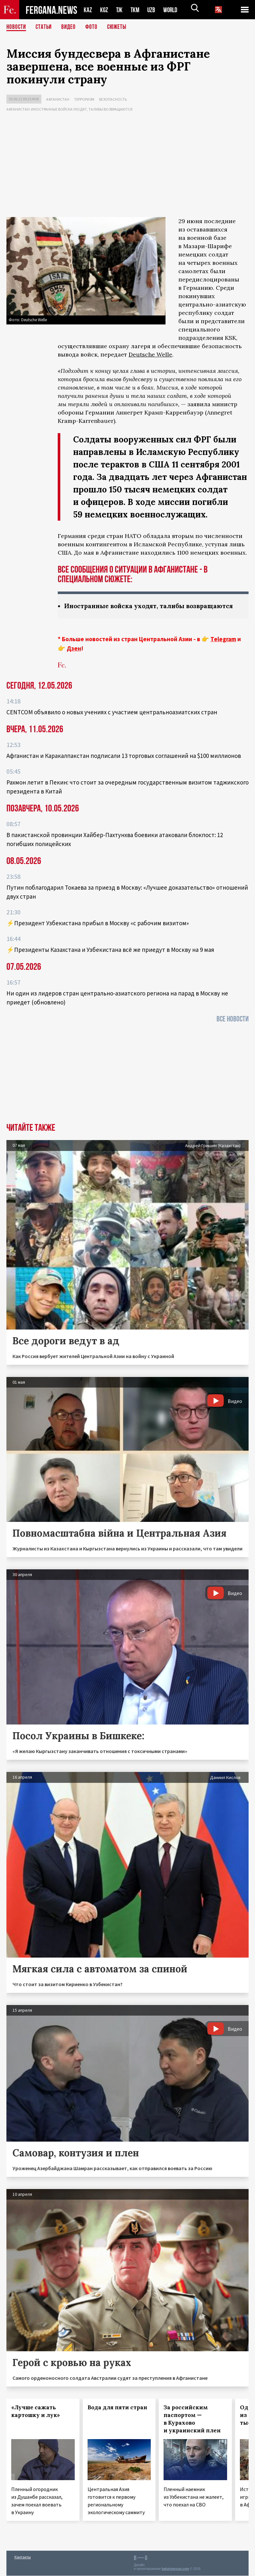 This screenshot has width=255, height=2576. What do you see at coordinates (94, 27) in the screenshot?
I see `Фото` at bounding box center [94, 27].